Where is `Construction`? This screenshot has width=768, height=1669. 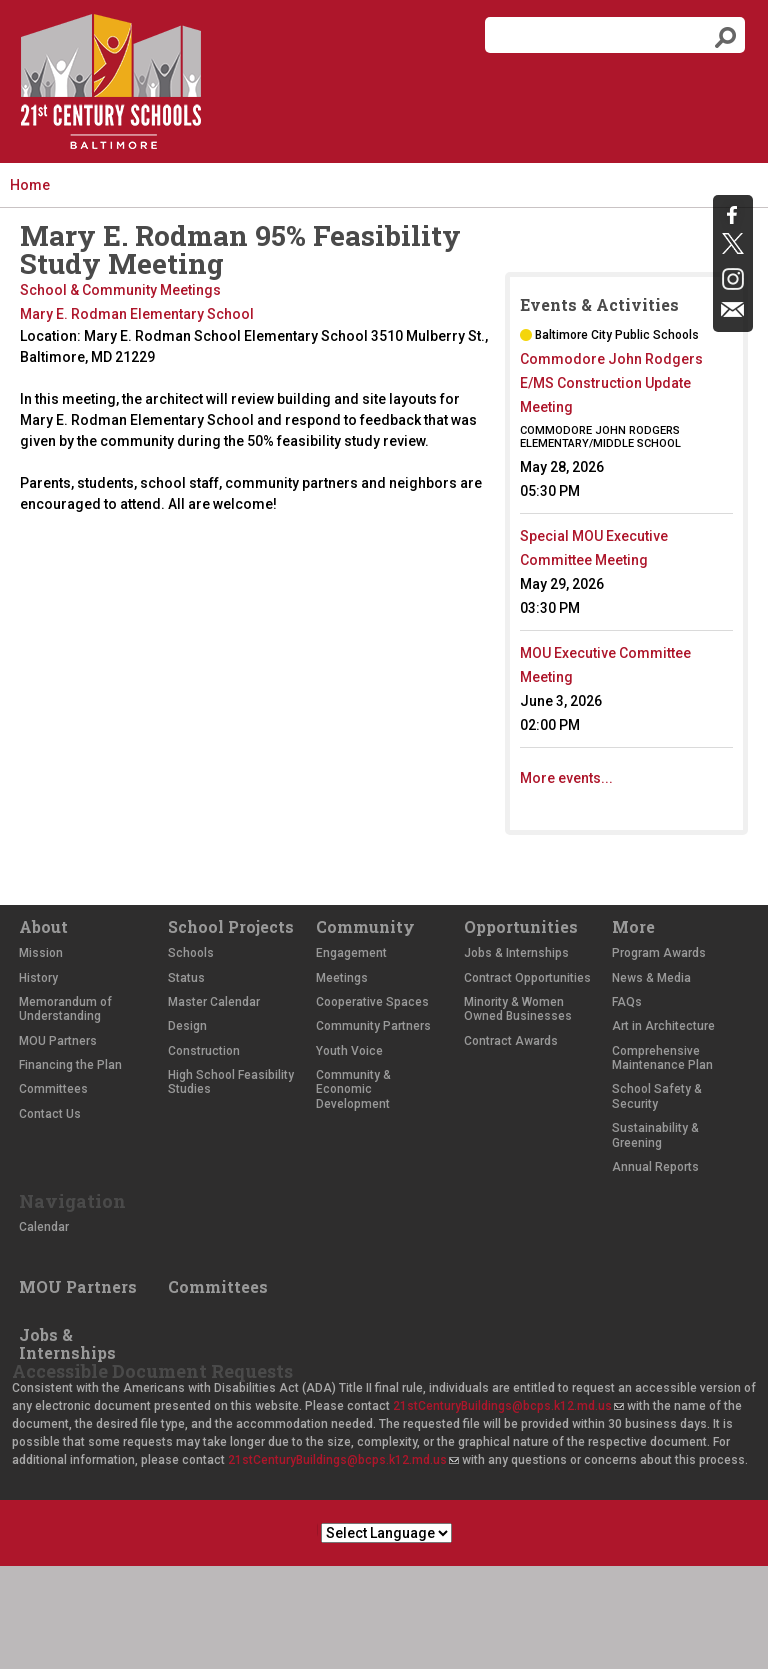
Construction is located at coordinates (204, 1051).